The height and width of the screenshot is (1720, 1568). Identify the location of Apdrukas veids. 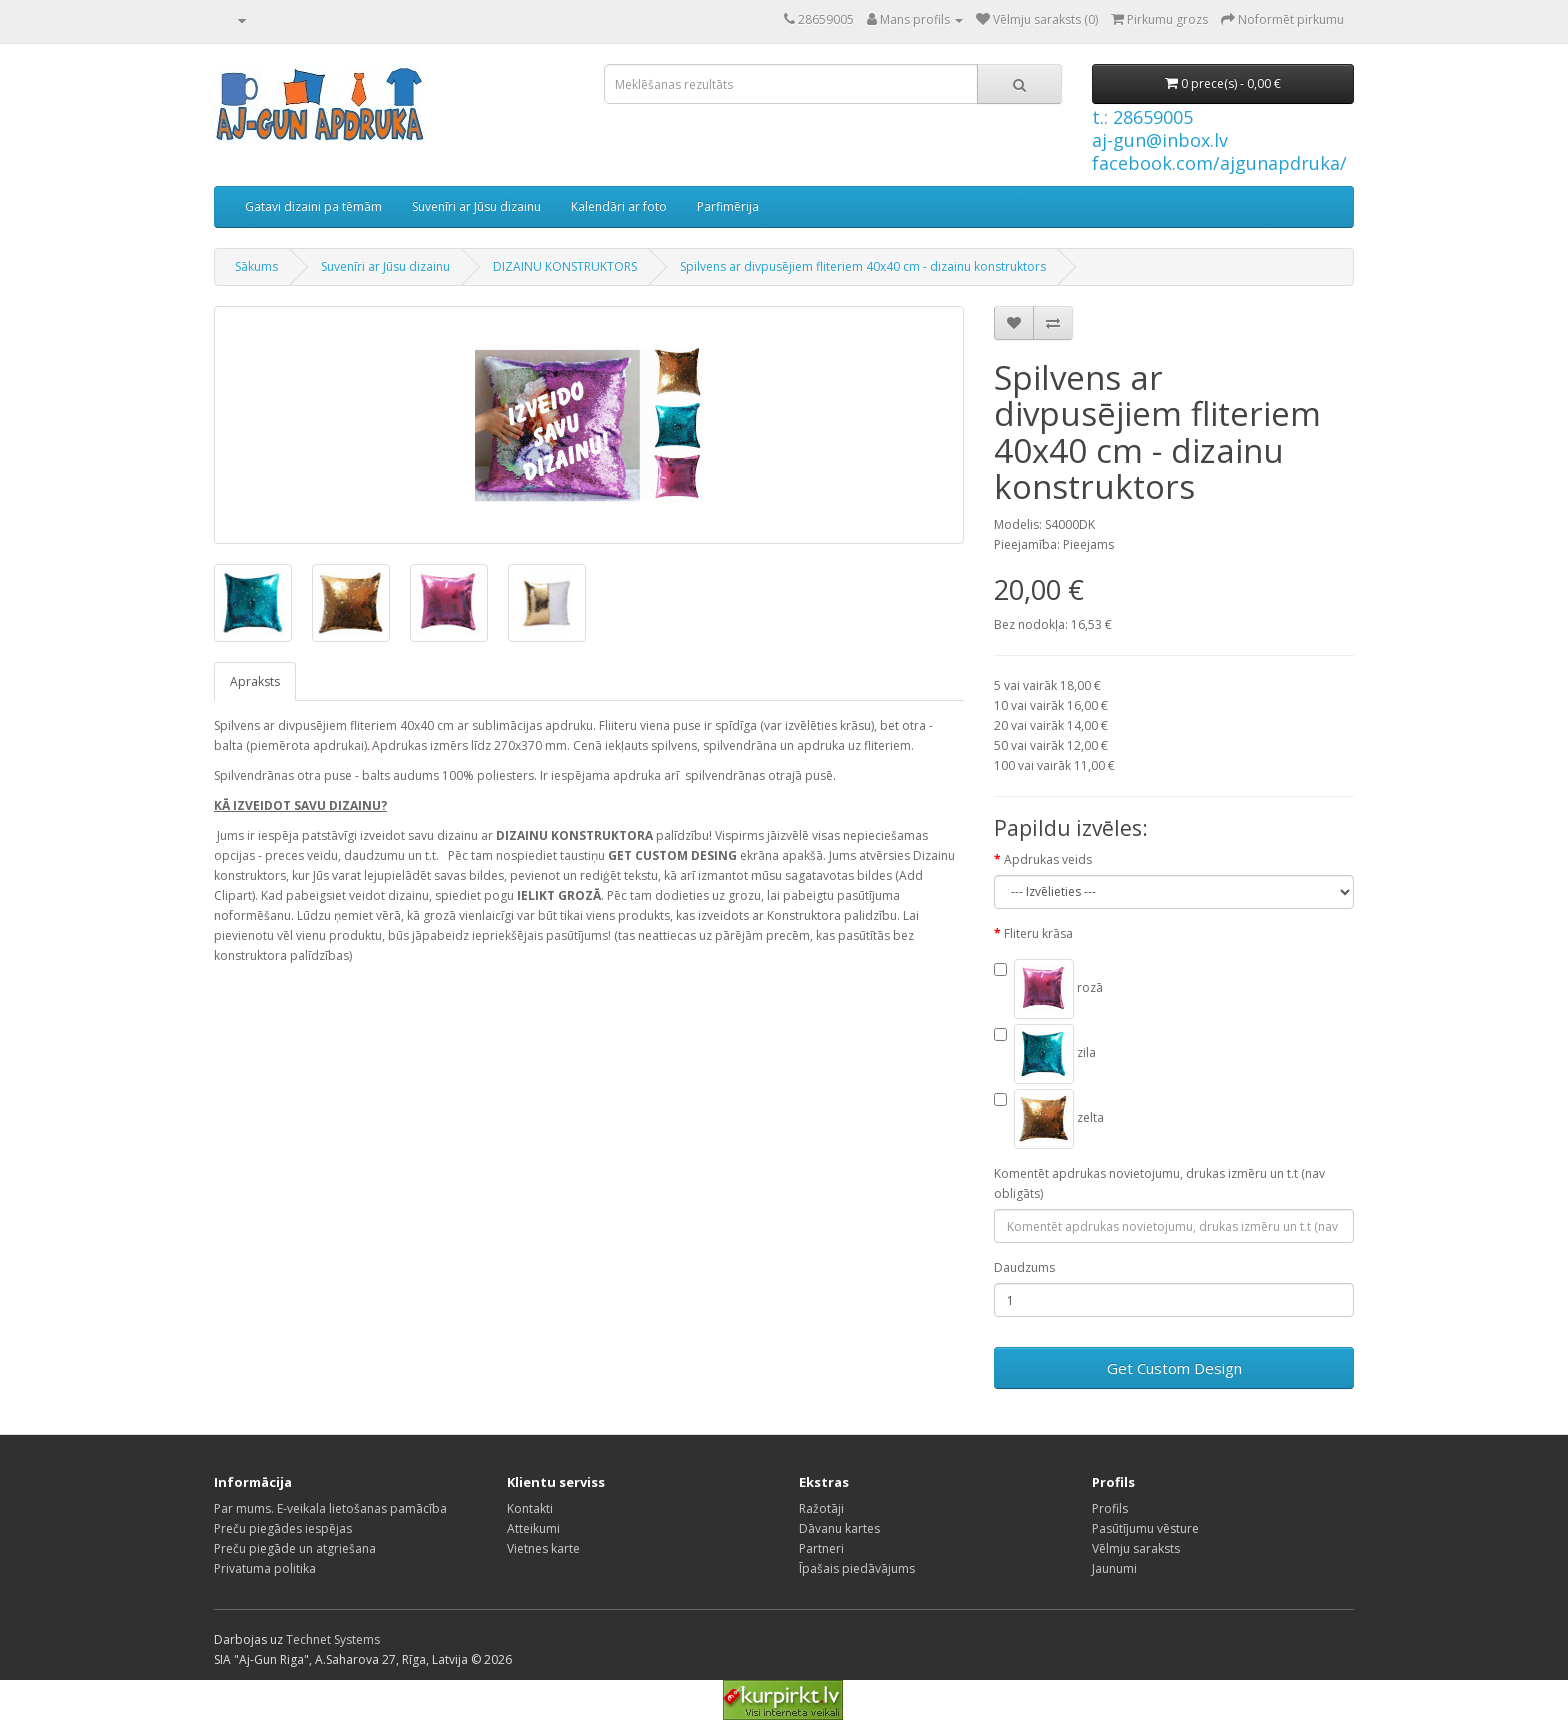
(1048, 859).